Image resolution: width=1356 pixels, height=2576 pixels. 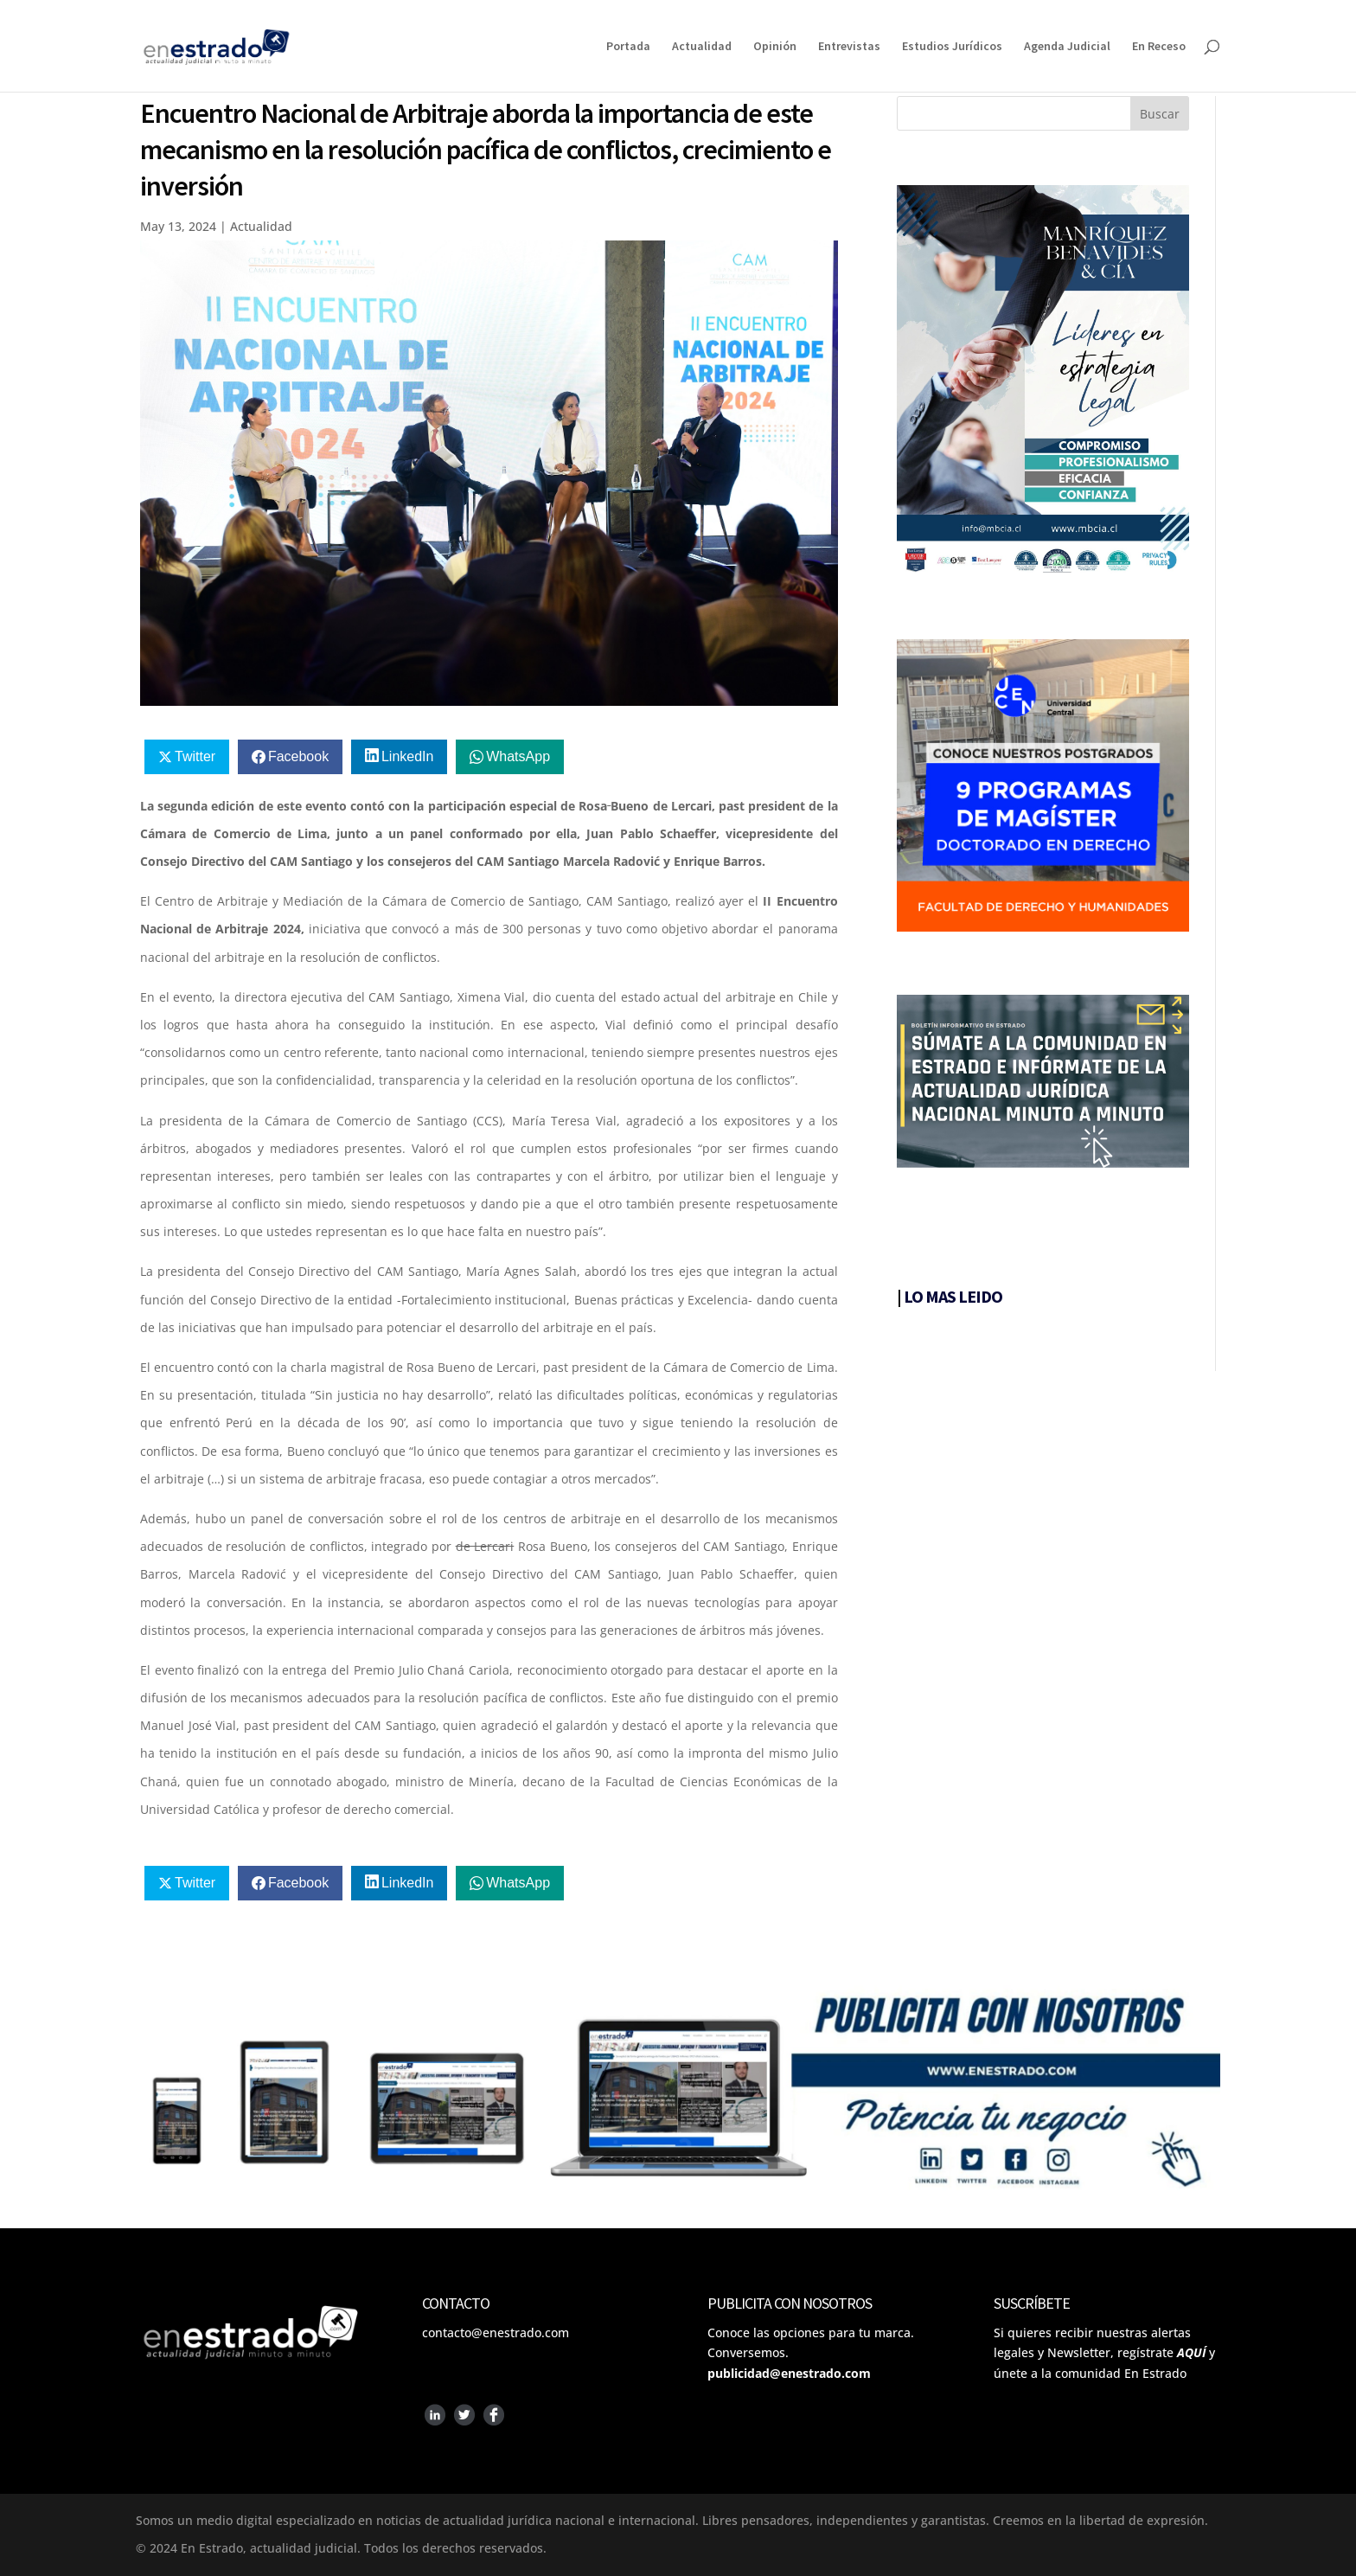 I want to click on Opinión, so click(x=774, y=47).